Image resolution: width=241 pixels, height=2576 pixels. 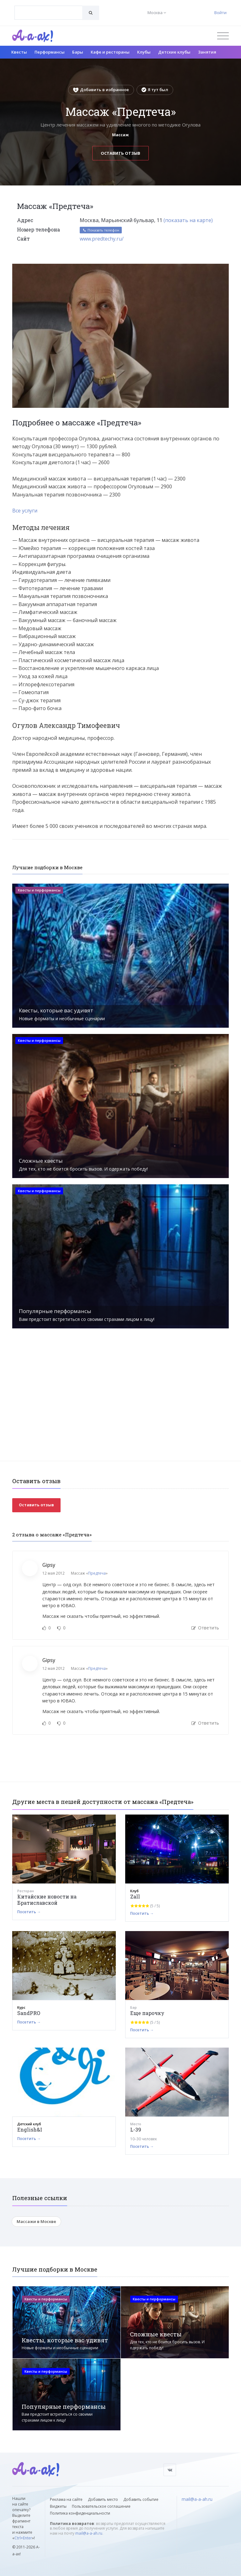 What do you see at coordinates (97, 1573) in the screenshot?
I see `Предтеча` at bounding box center [97, 1573].